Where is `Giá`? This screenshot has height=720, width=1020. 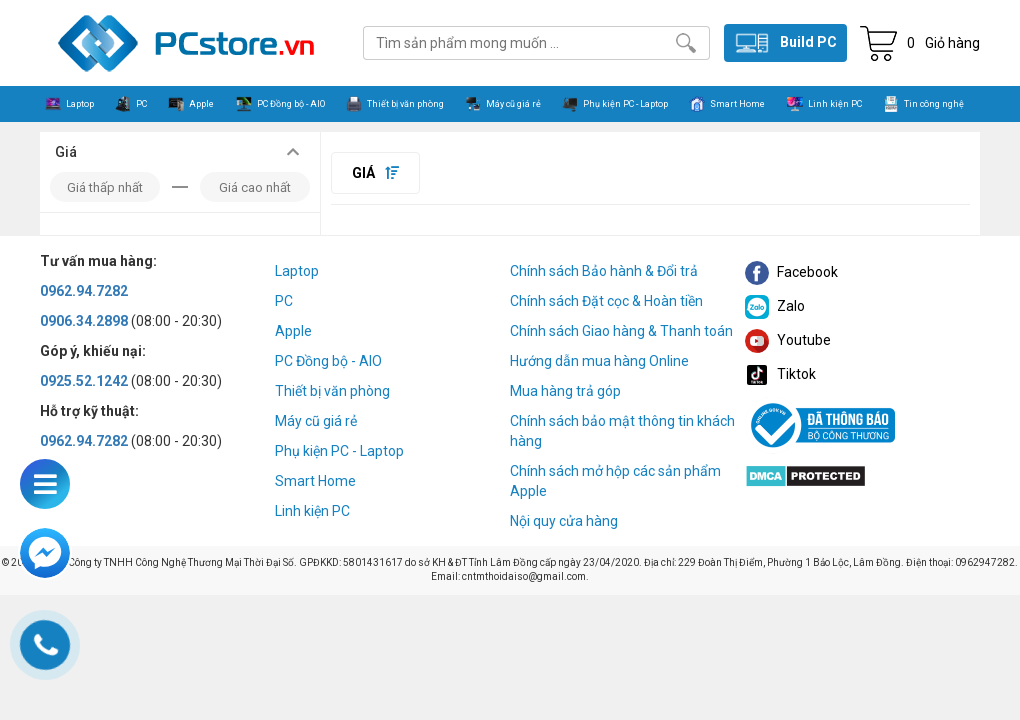 Giá is located at coordinates (375, 173).